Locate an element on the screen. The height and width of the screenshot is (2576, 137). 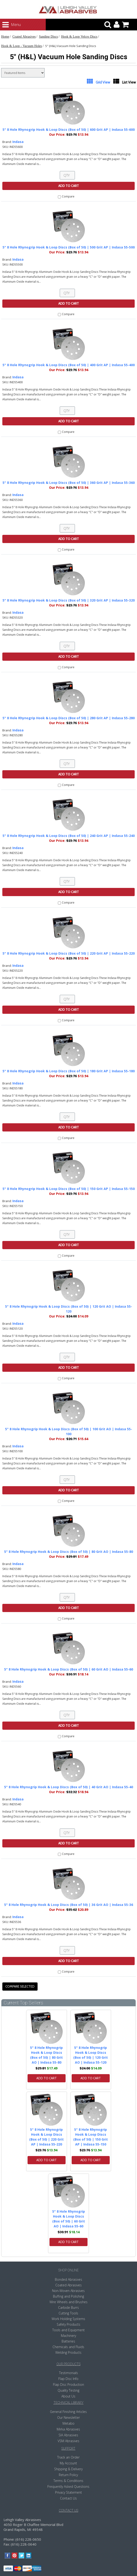
Menu is located at coordinates (7, 25).